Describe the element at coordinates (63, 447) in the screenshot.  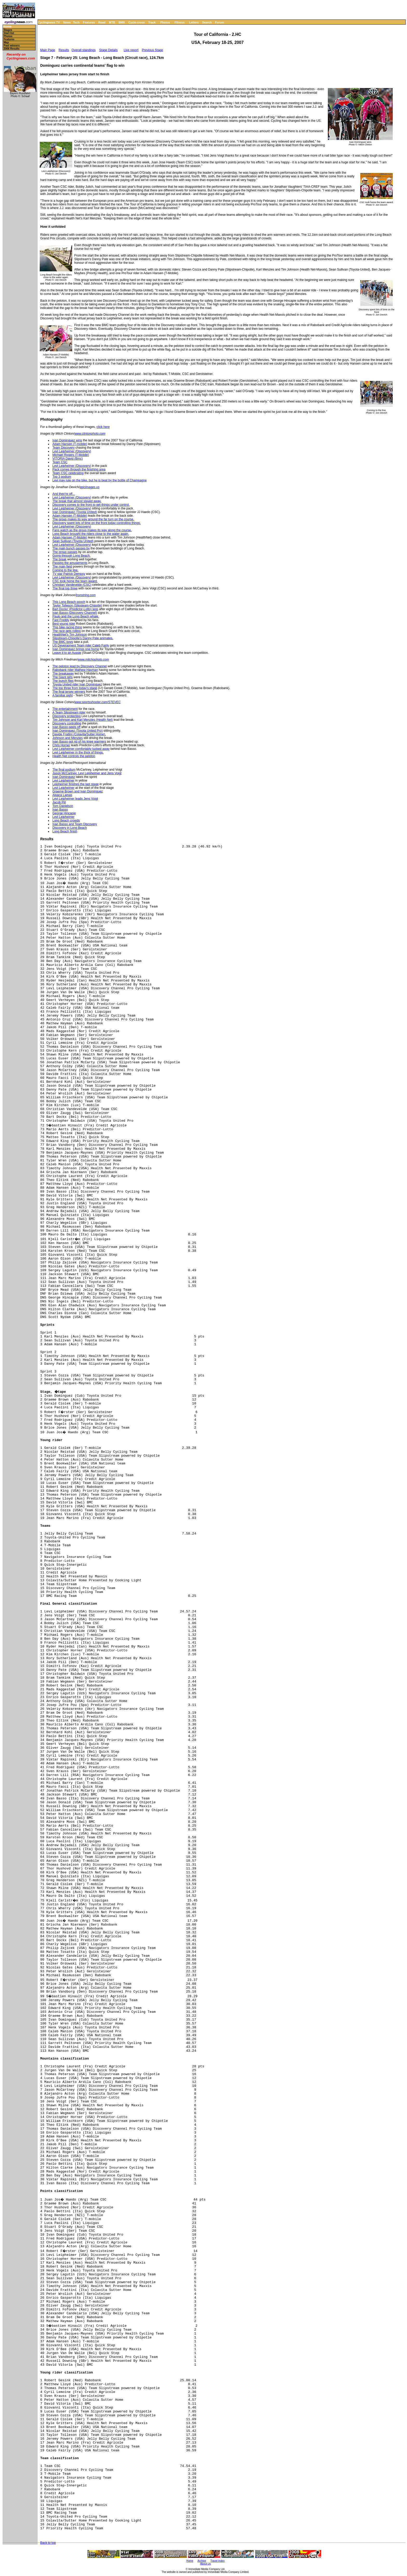
I see `Team Discovery` at that location.